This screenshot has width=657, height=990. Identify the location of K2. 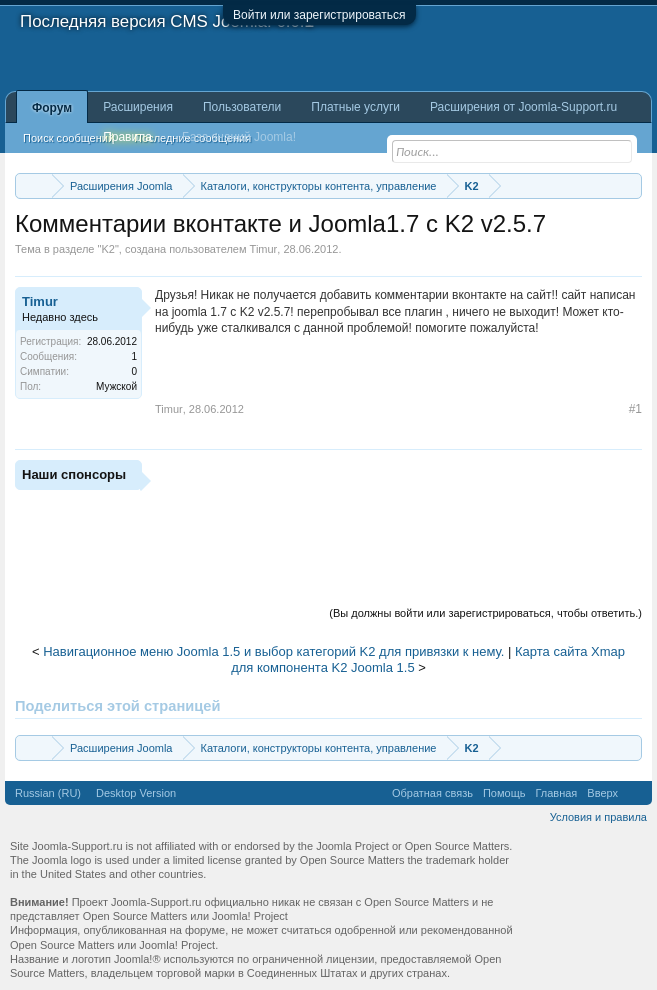
(107, 249).